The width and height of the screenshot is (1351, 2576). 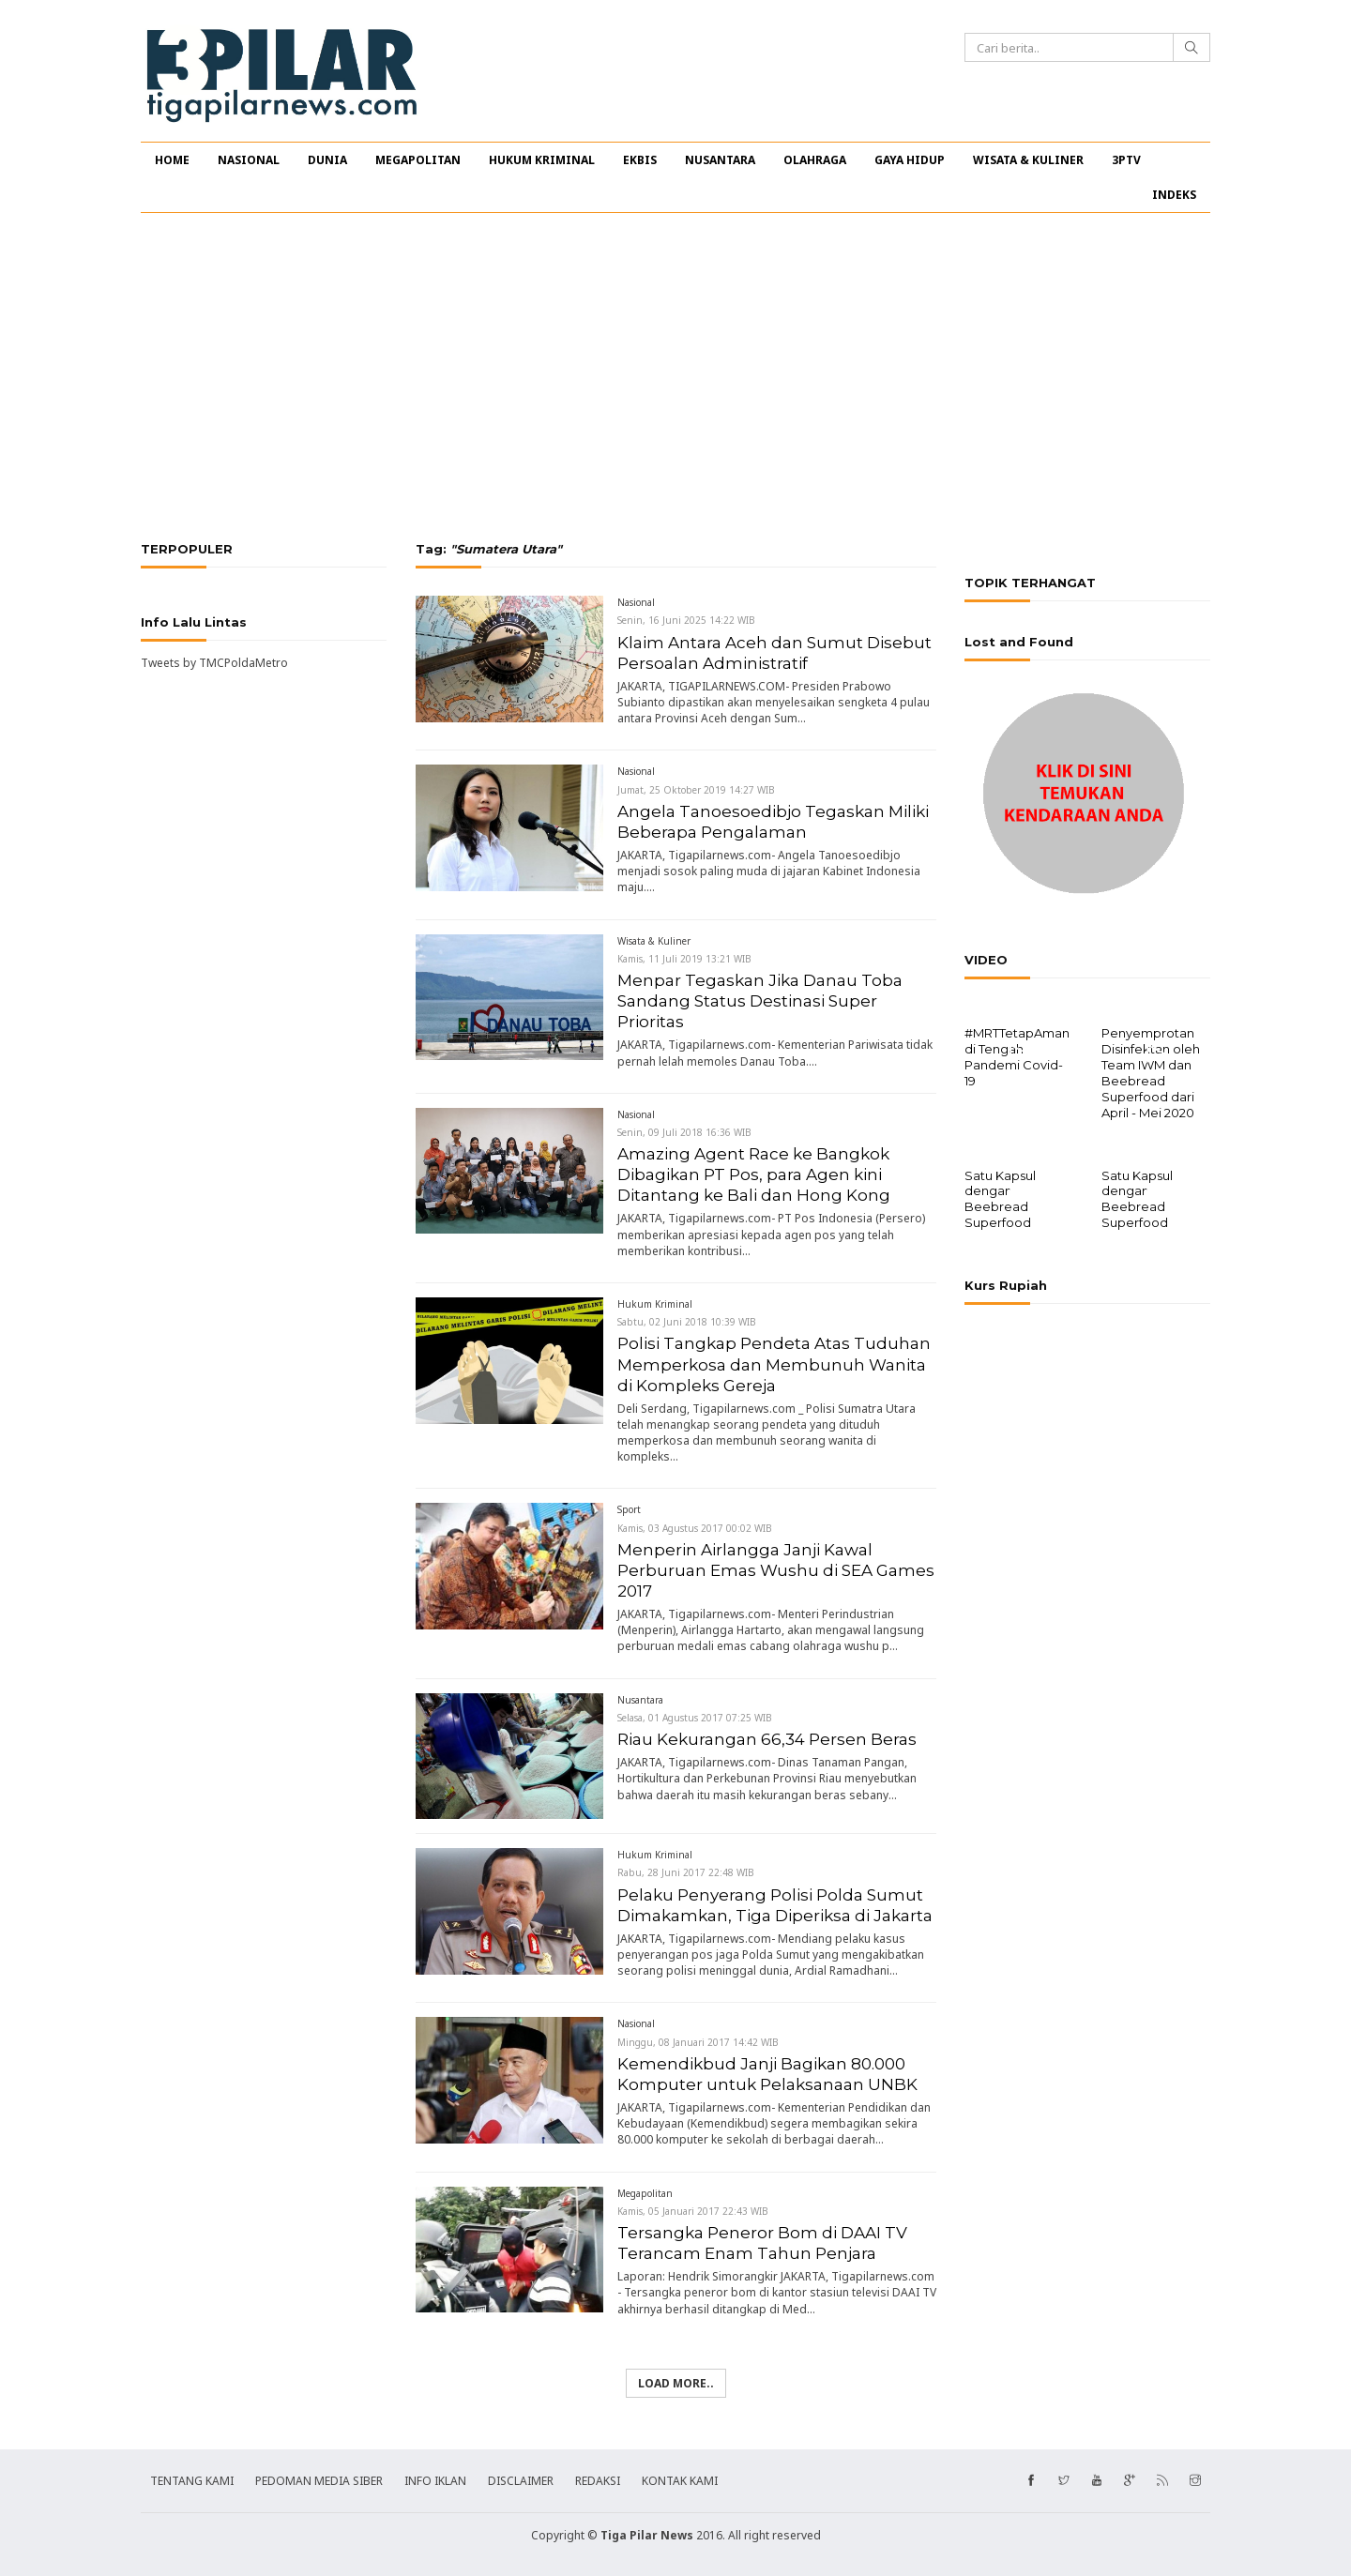 What do you see at coordinates (909, 160) in the screenshot?
I see `GAYA HIDUP` at bounding box center [909, 160].